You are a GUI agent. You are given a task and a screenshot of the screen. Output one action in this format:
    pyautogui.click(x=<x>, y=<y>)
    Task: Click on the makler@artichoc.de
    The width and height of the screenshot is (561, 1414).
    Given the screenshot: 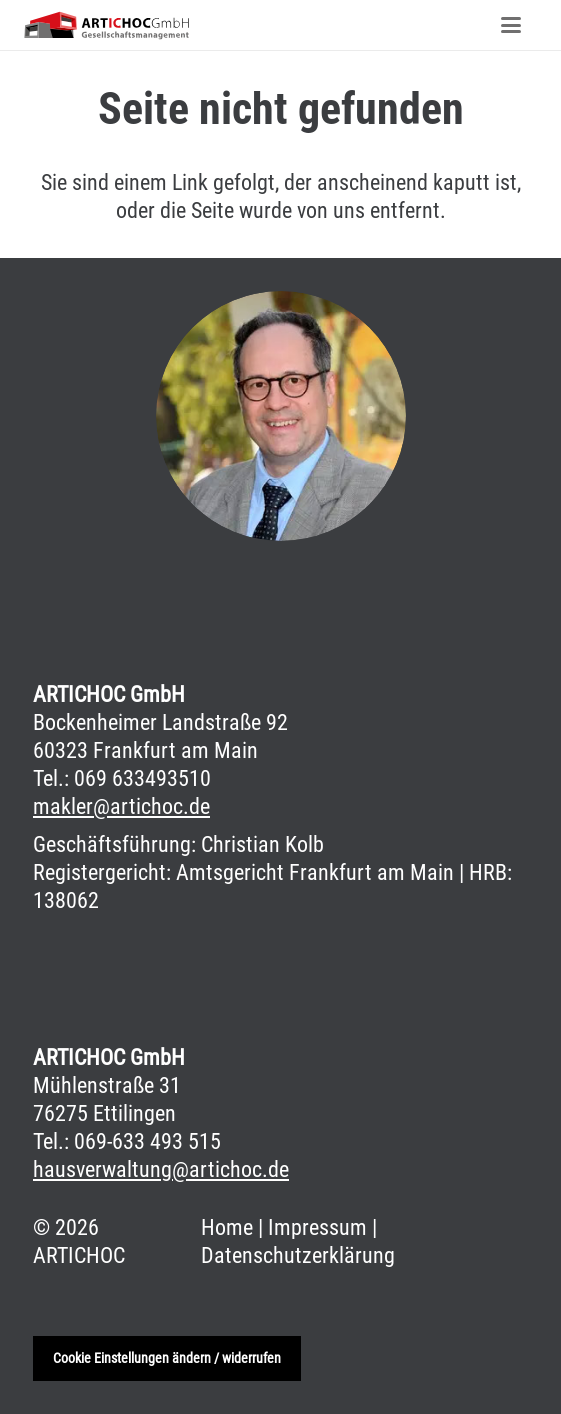 What is the action you would take?
    pyautogui.click(x=121, y=806)
    